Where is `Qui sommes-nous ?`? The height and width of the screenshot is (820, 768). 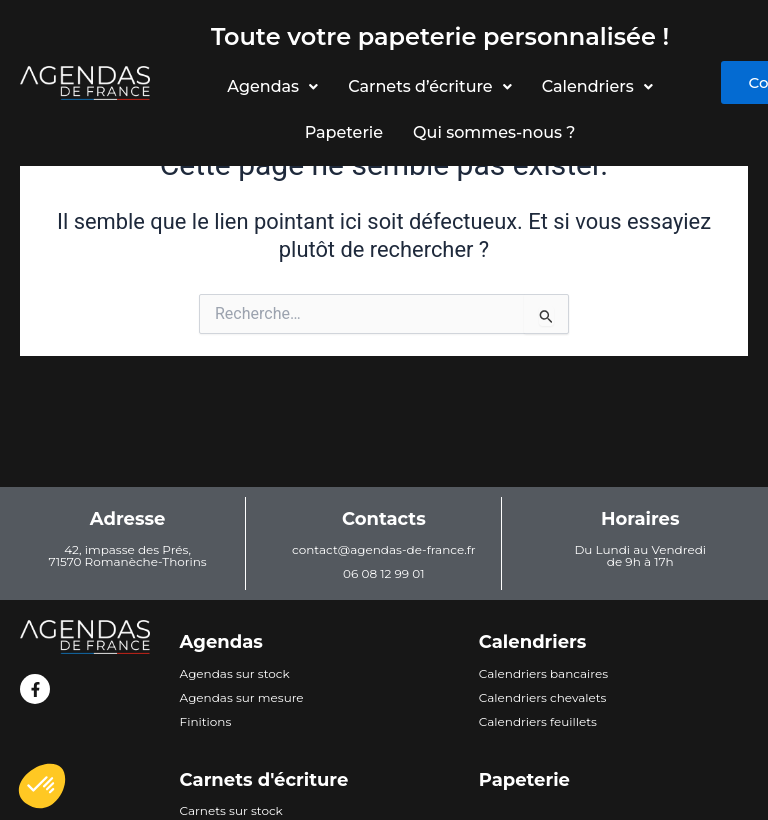
Qui sommes-nous ? is located at coordinates (495, 132).